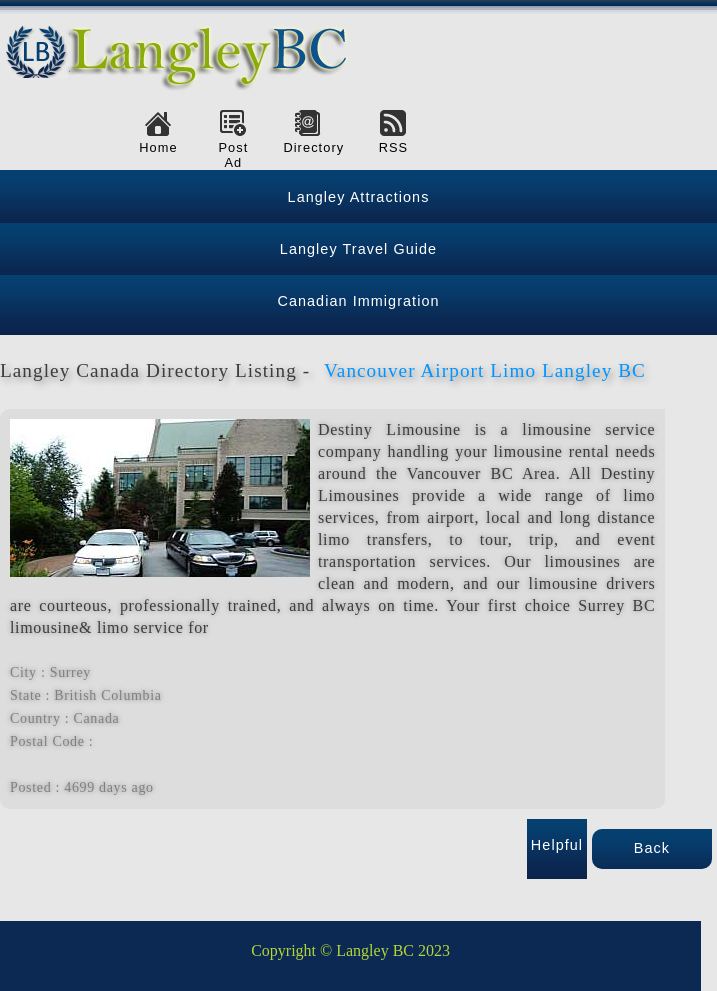  Describe the element at coordinates (359, 197) in the screenshot. I see `Langley Attractions` at that location.